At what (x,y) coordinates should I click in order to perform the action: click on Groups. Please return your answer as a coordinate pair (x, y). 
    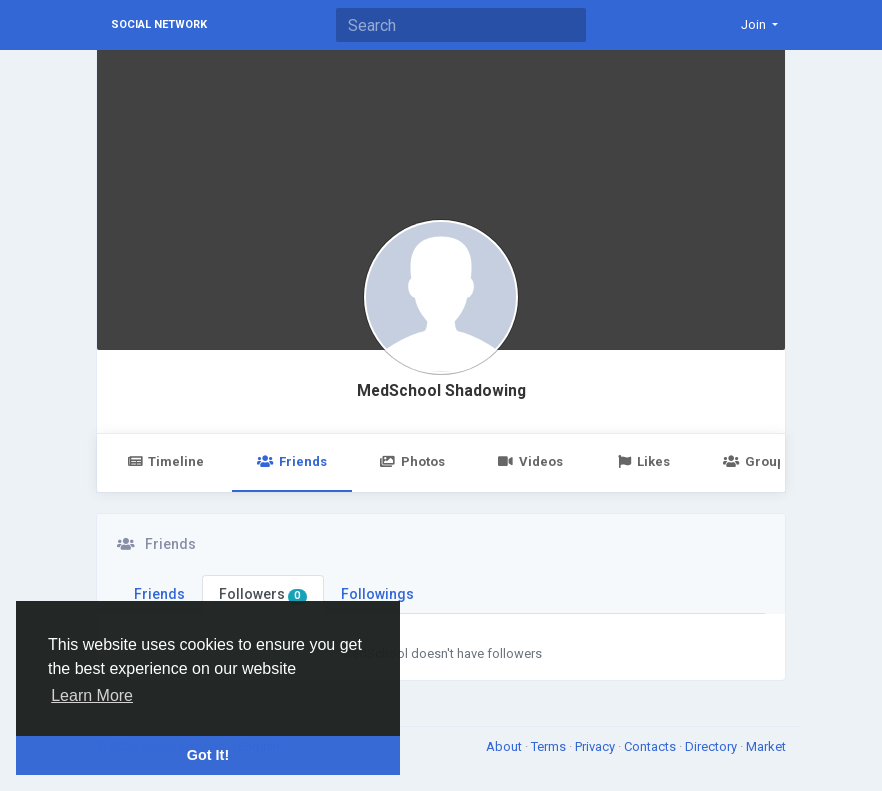
    Looking at the image, I should click on (757, 461).